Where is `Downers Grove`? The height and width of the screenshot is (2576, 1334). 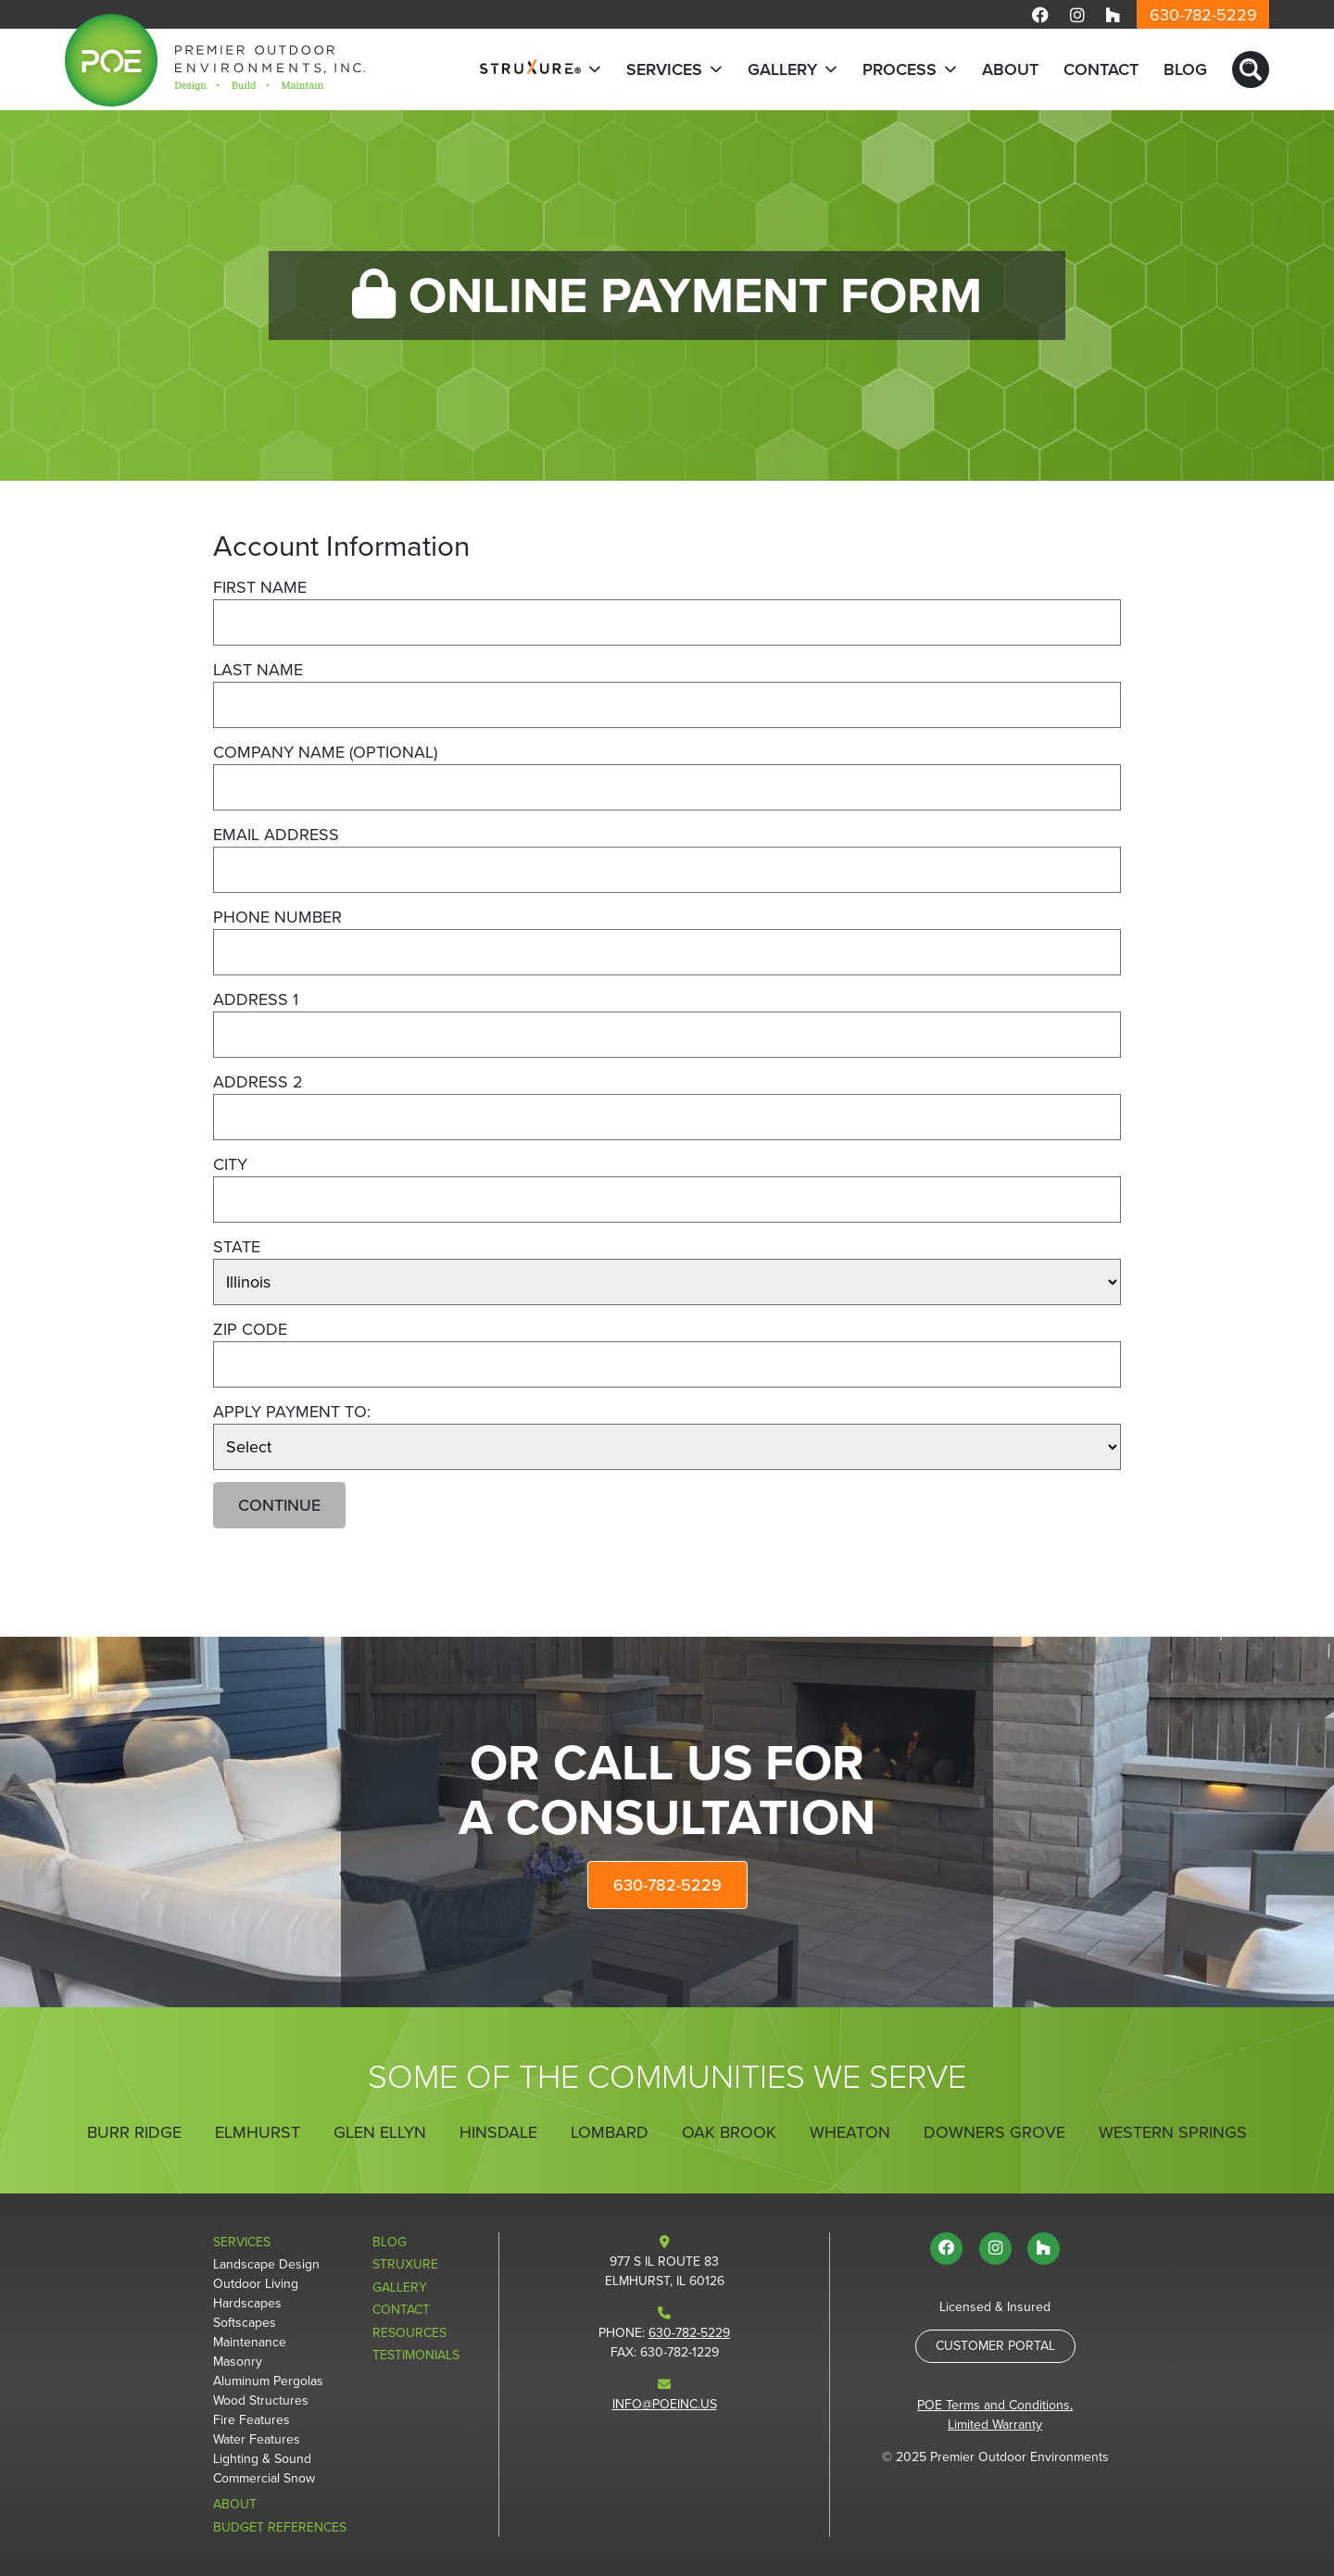
Downers Grove is located at coordinates (994, 2132).